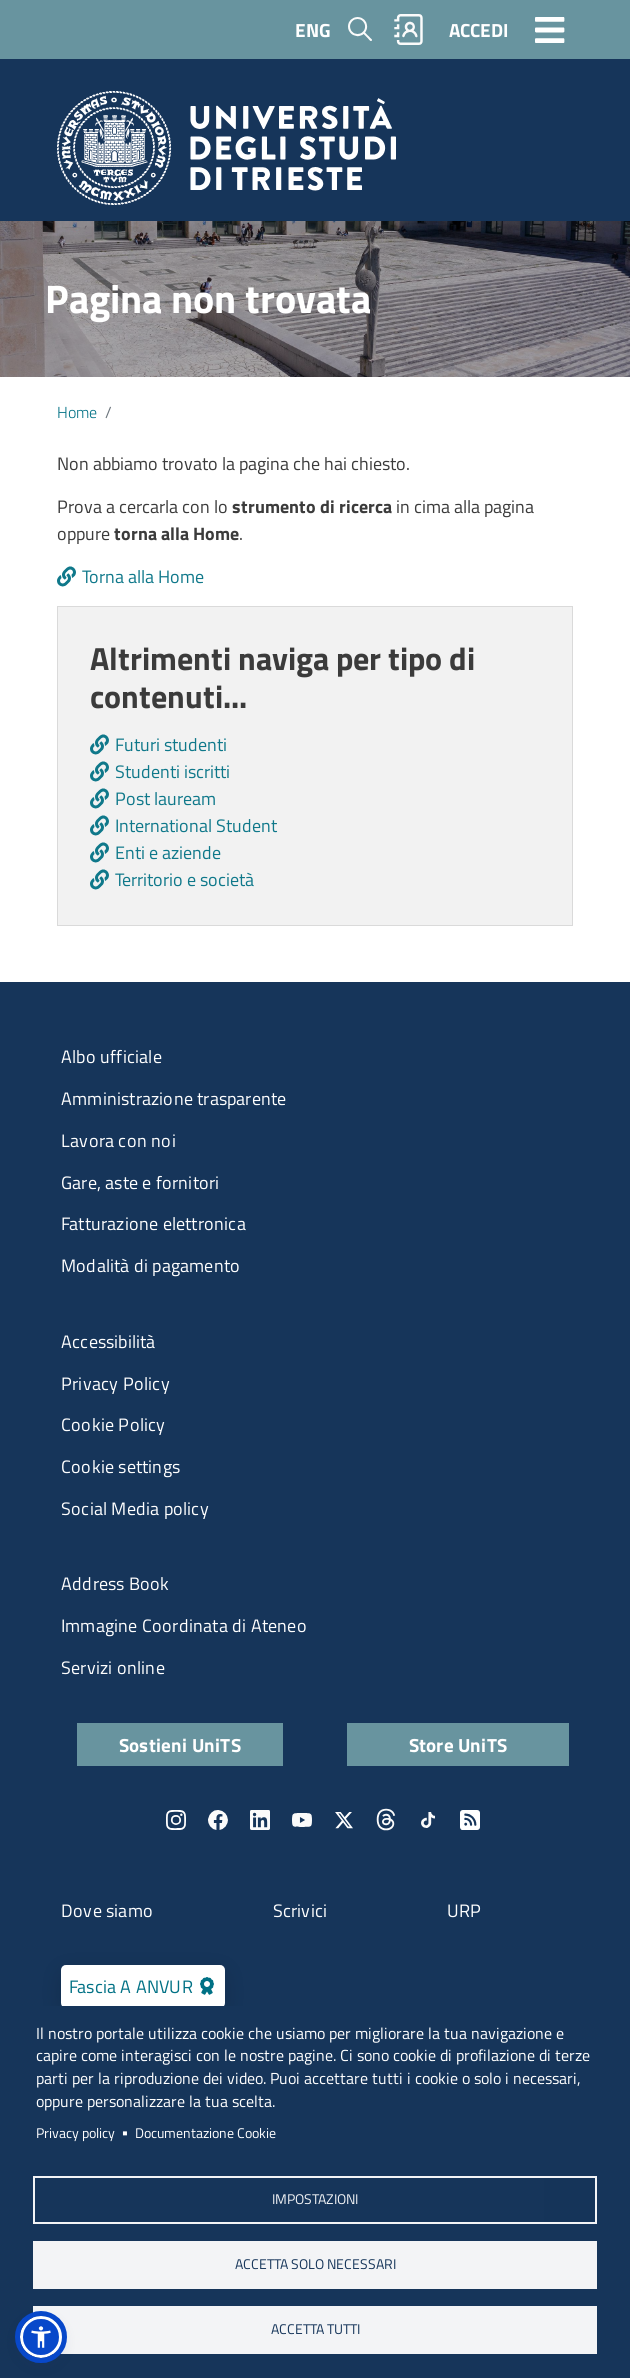 This screenshot has height=2378, width=630. Describe the element at coordinates (115, 1383) in the screenshot. I see `Privacy Policy` at that location.